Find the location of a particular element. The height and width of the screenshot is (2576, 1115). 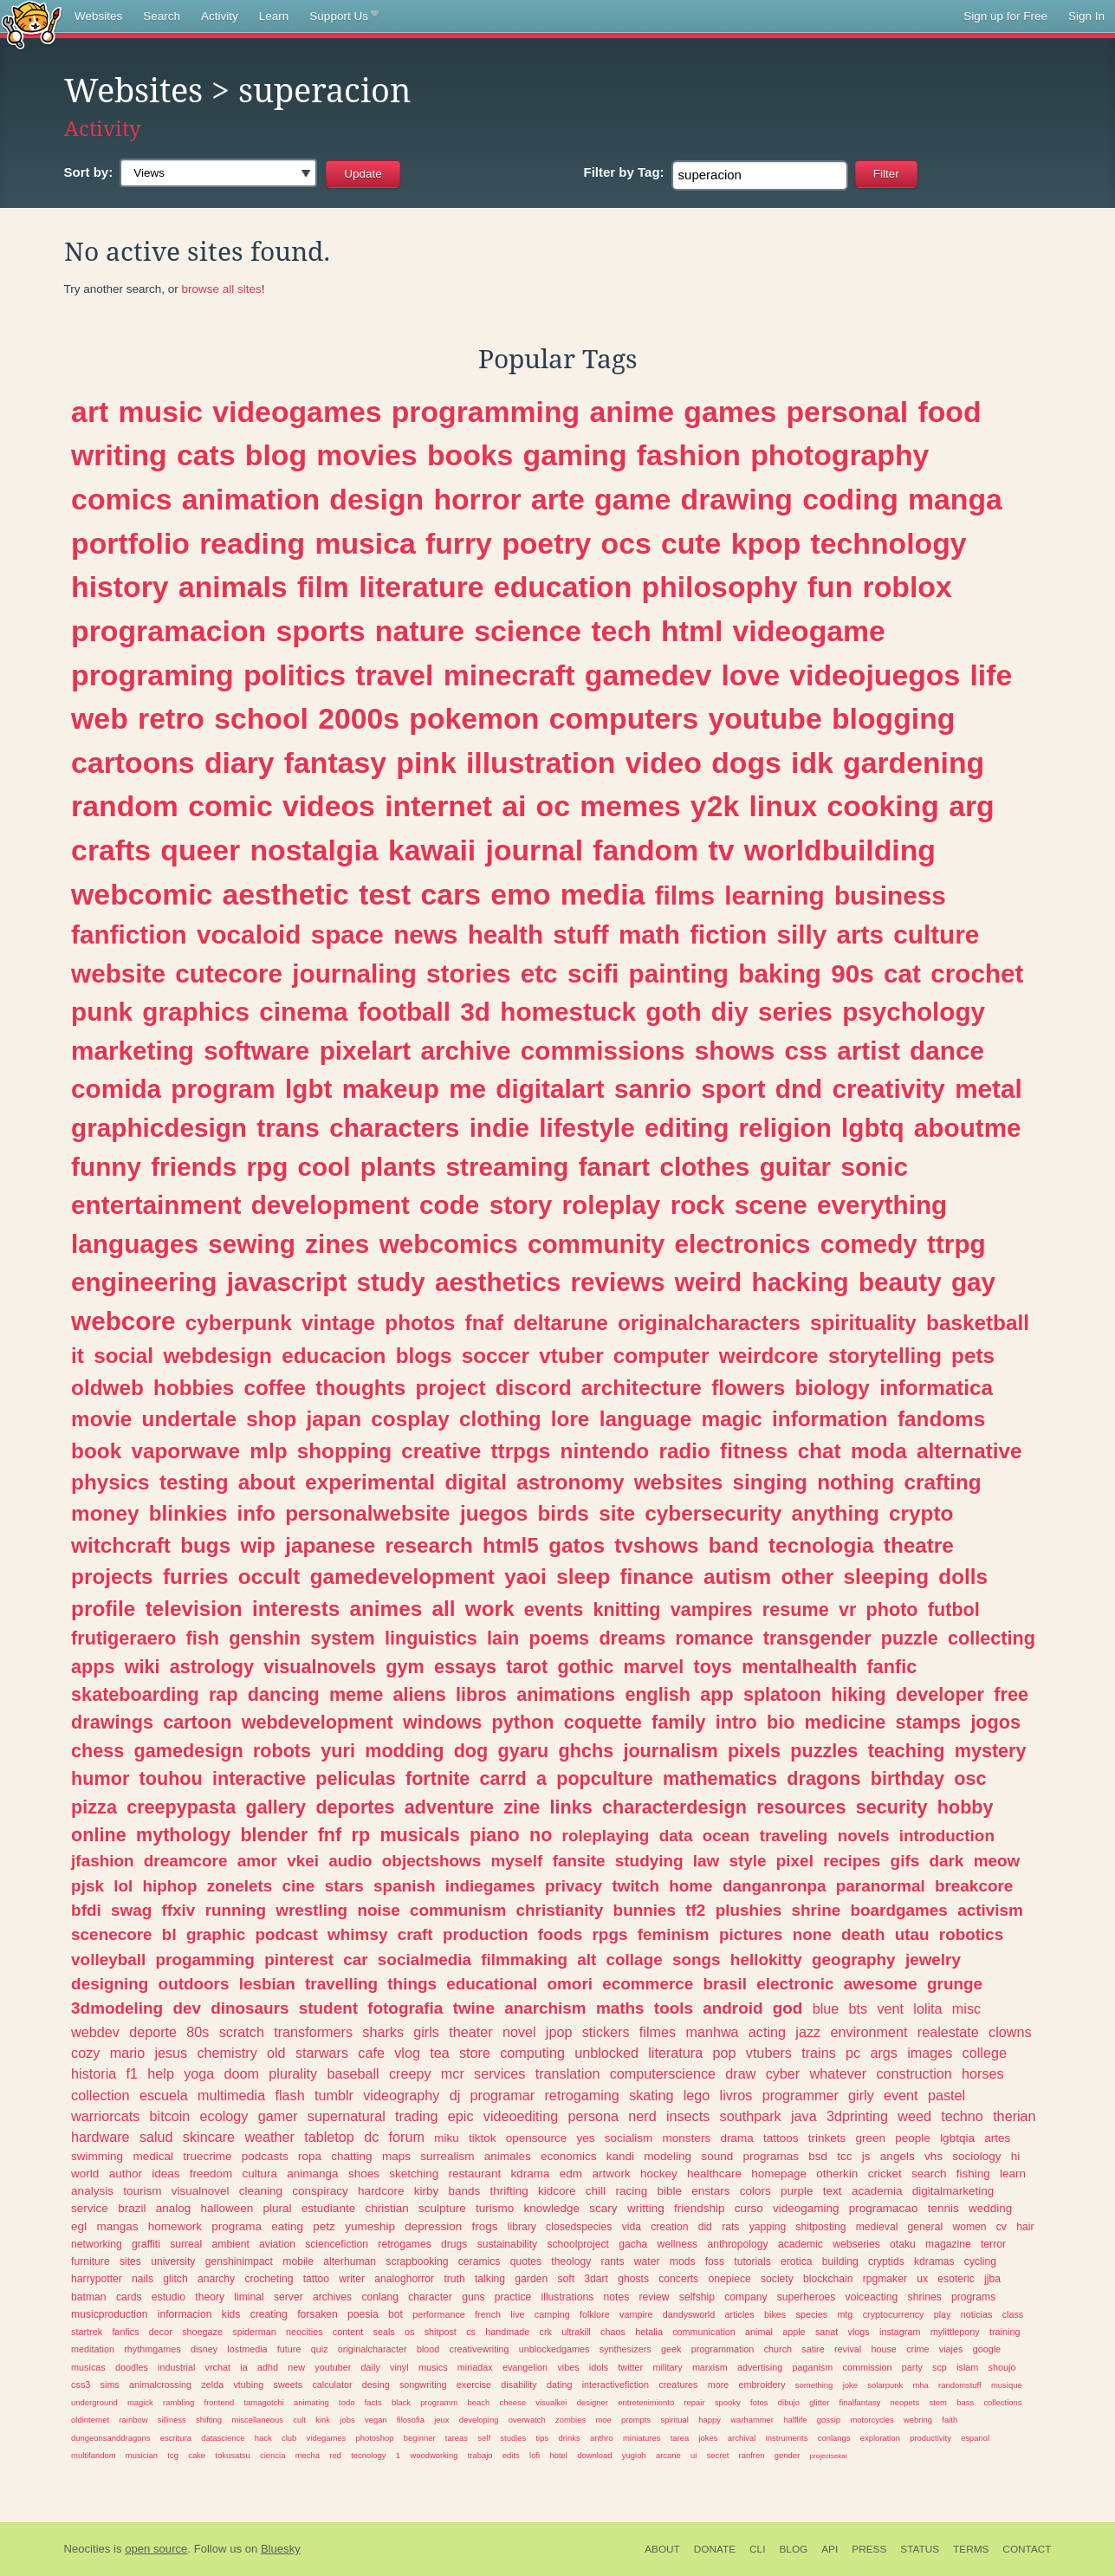

datascience is located at coordinates (222, 2438).